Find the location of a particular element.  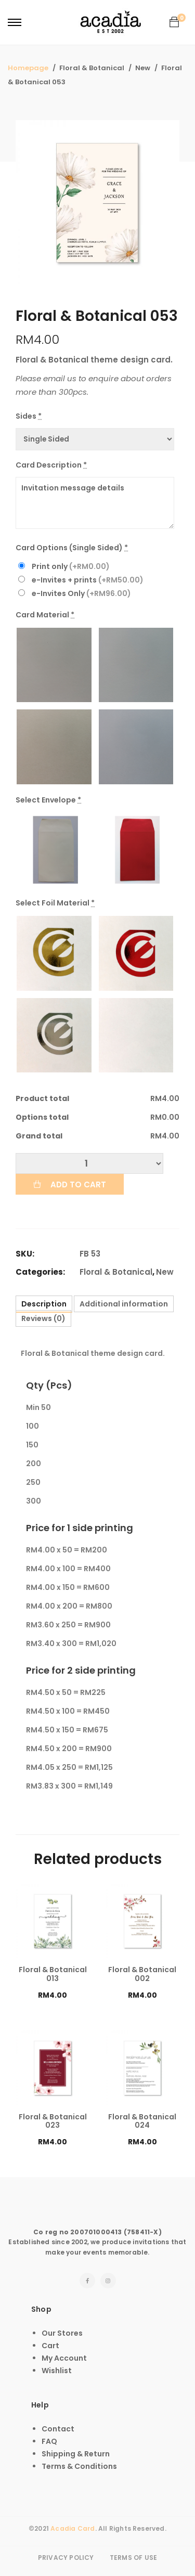

Description is located at coordinates (44, 1304).